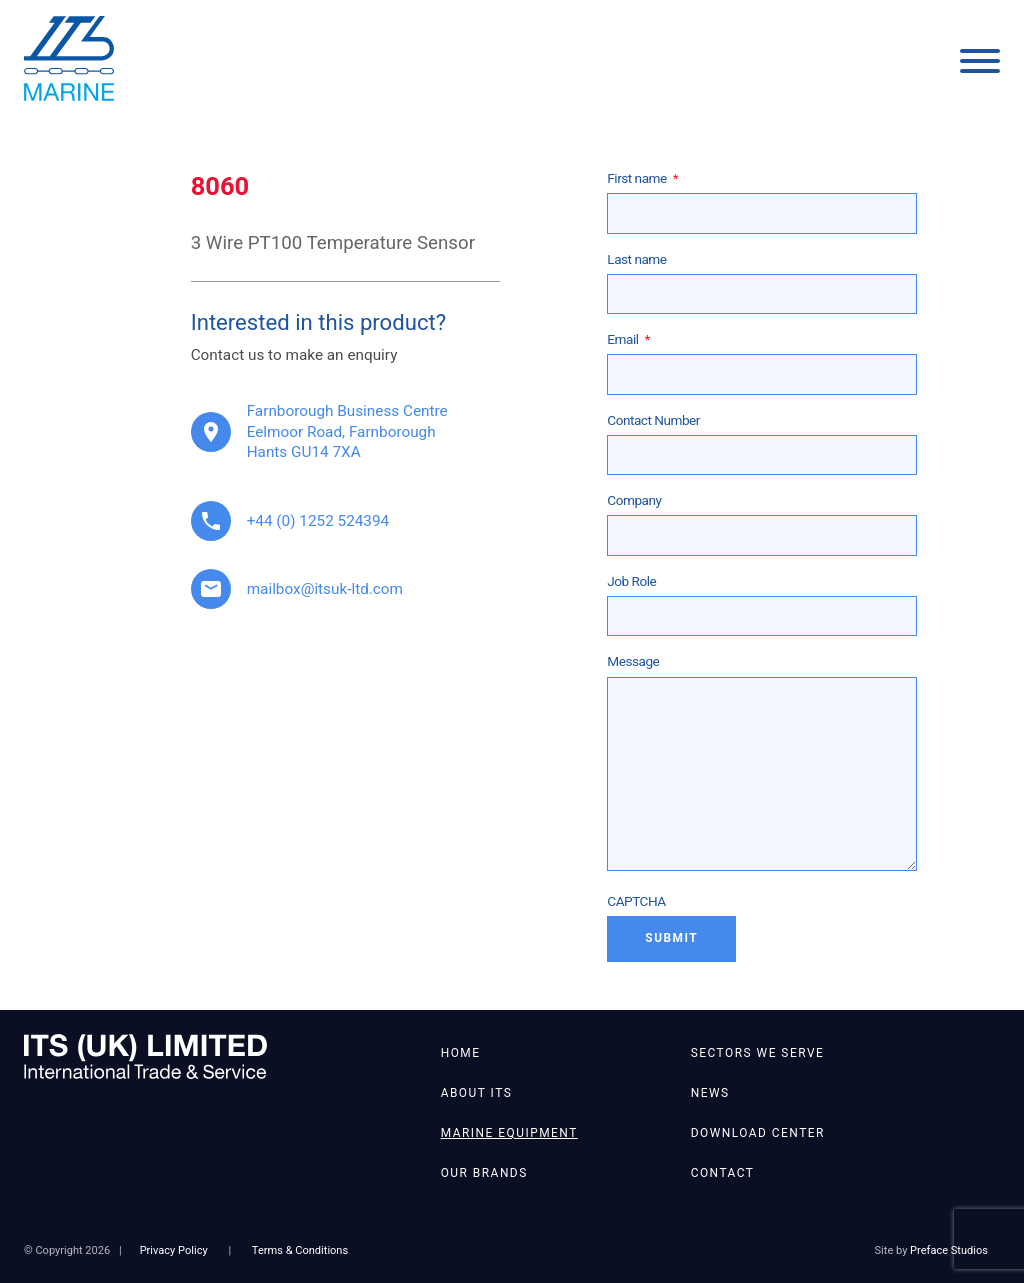 This screenshot has height=1283, width=1024. Describe the element at coordinates (477, 1093) in the screenshot. I see `About ITS` at that location.